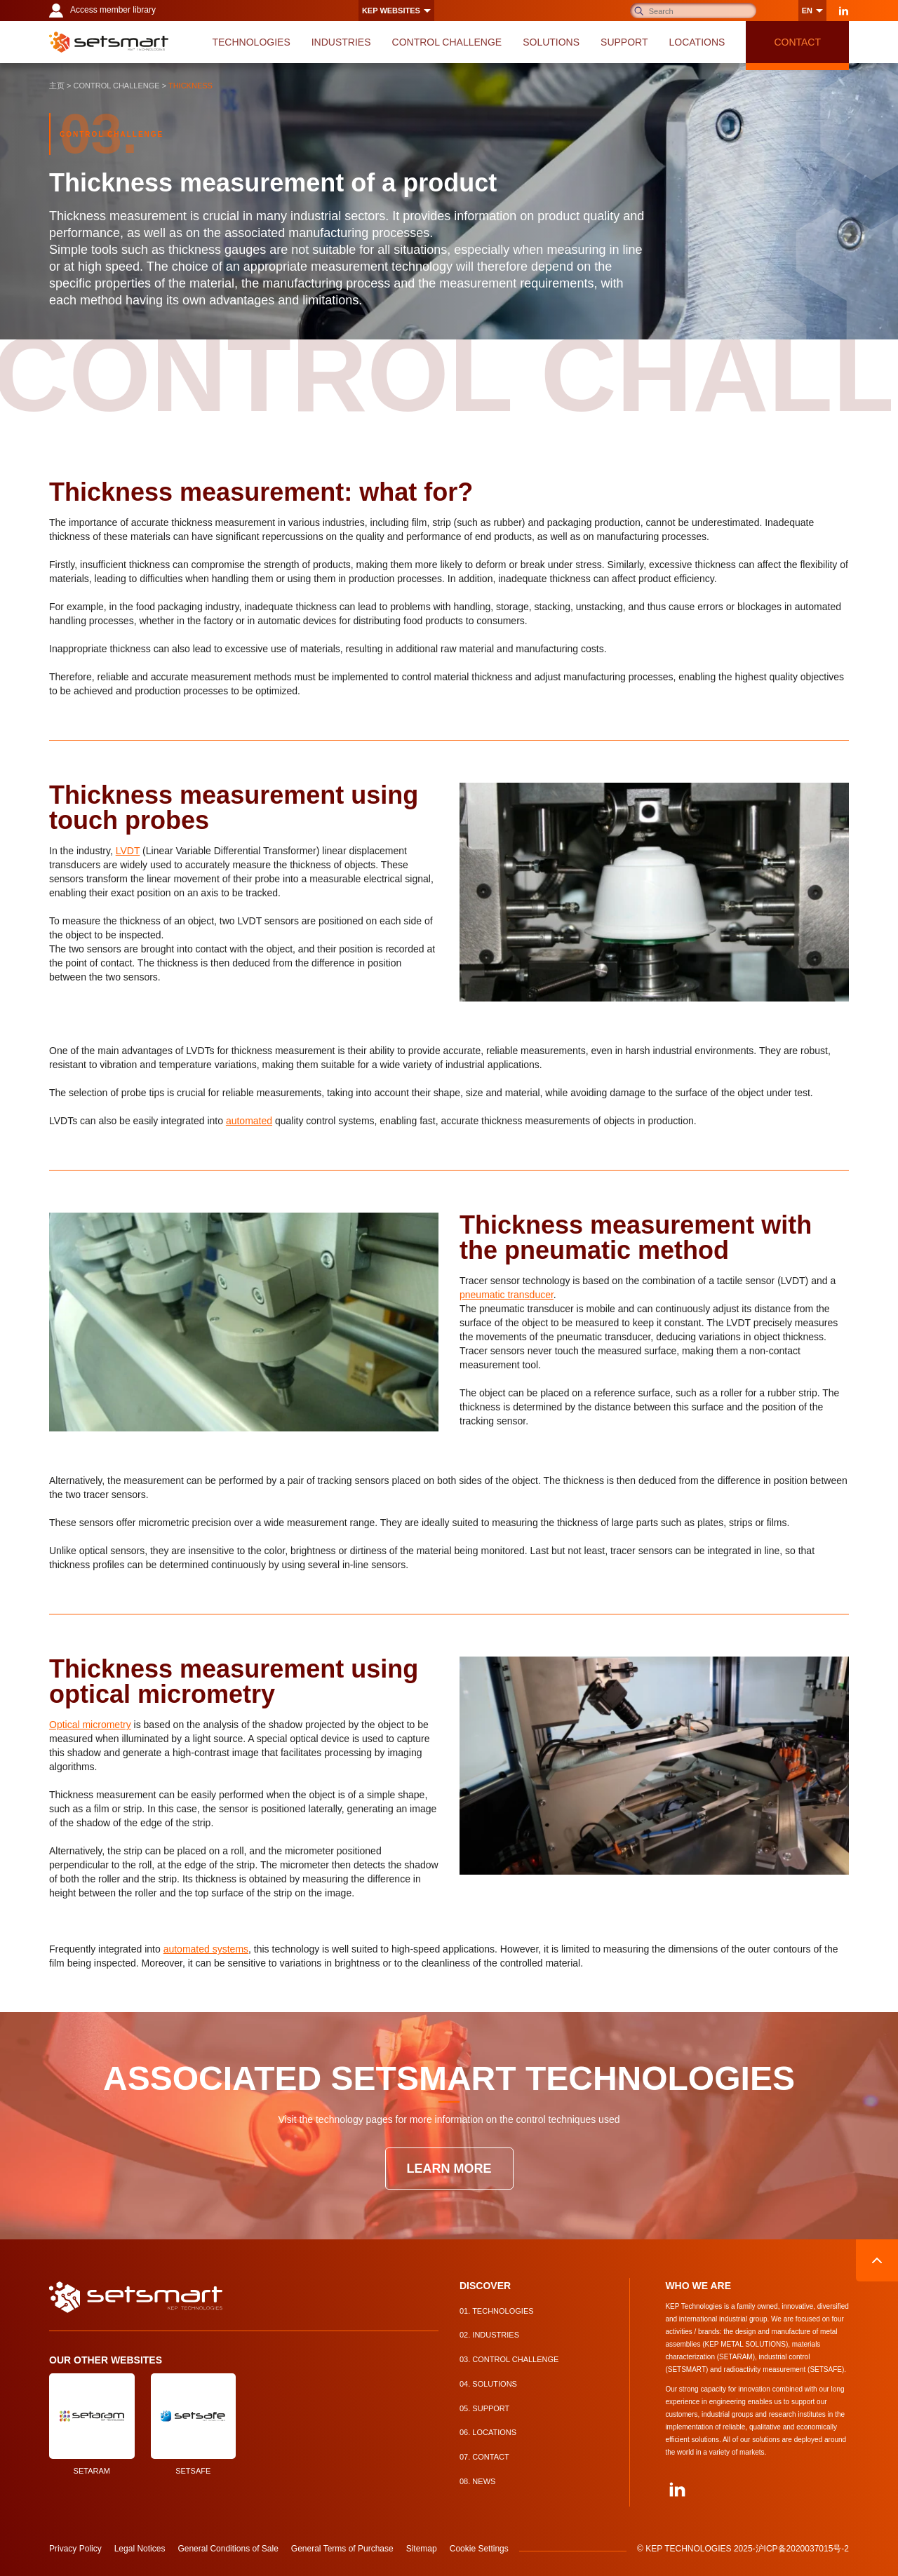 The image size is (898, 2576). What do you see at coordinates (421, 2549) in the screenshot?
I see `Sitemap` at bounding box center [421, 2549].